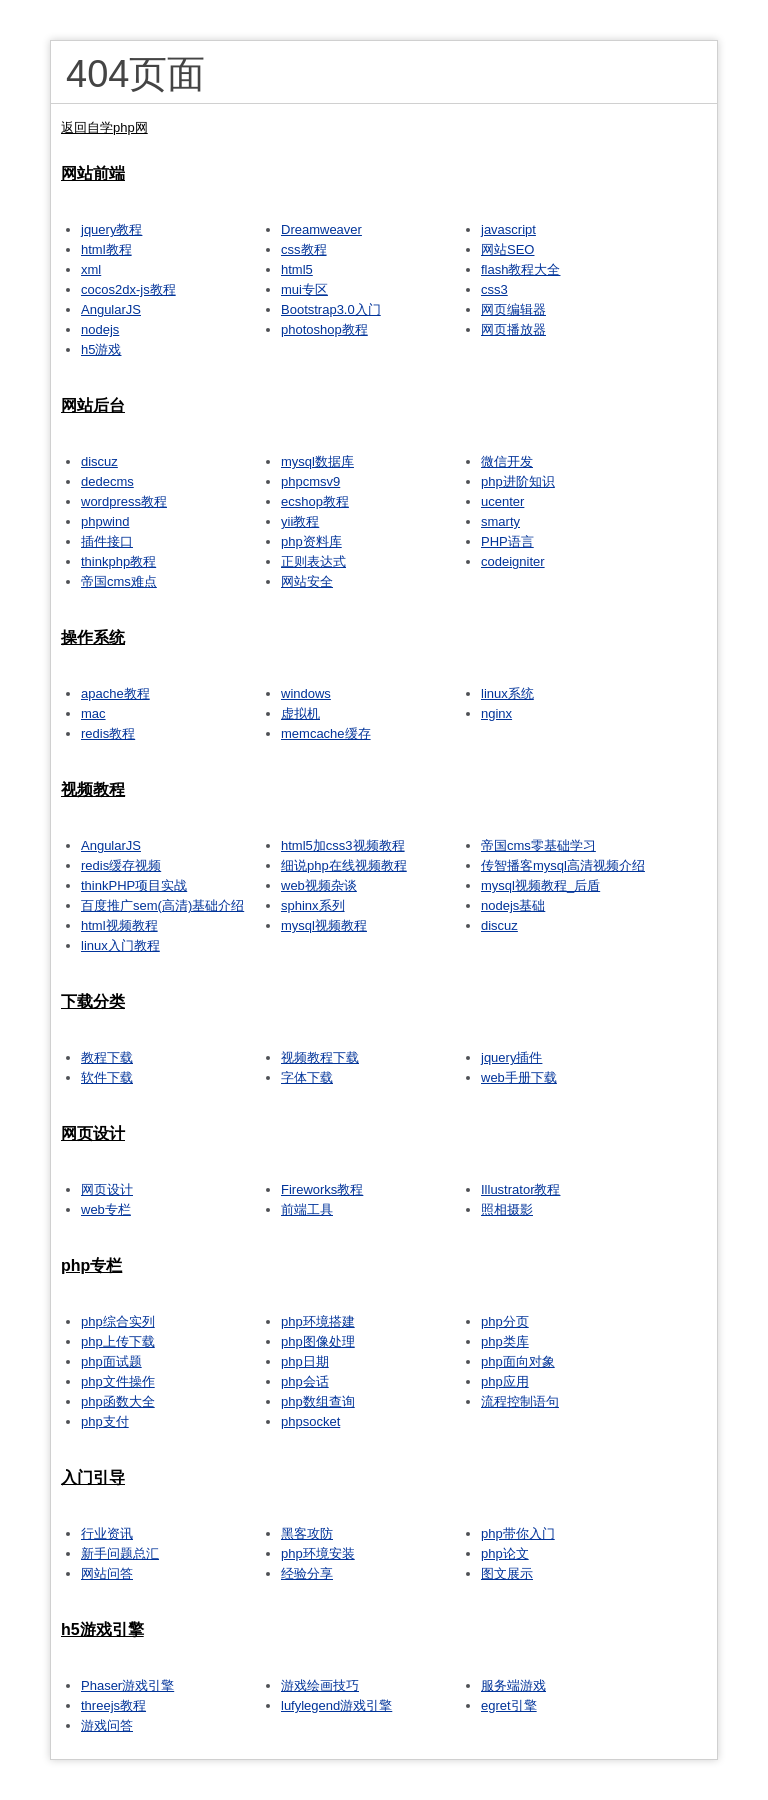 Image resolution: width=768 pixels, height=1800 pixels. Describe the element at coordinates (343, 845) in the screenshot. I see `html5加css3视频教程` at that location.